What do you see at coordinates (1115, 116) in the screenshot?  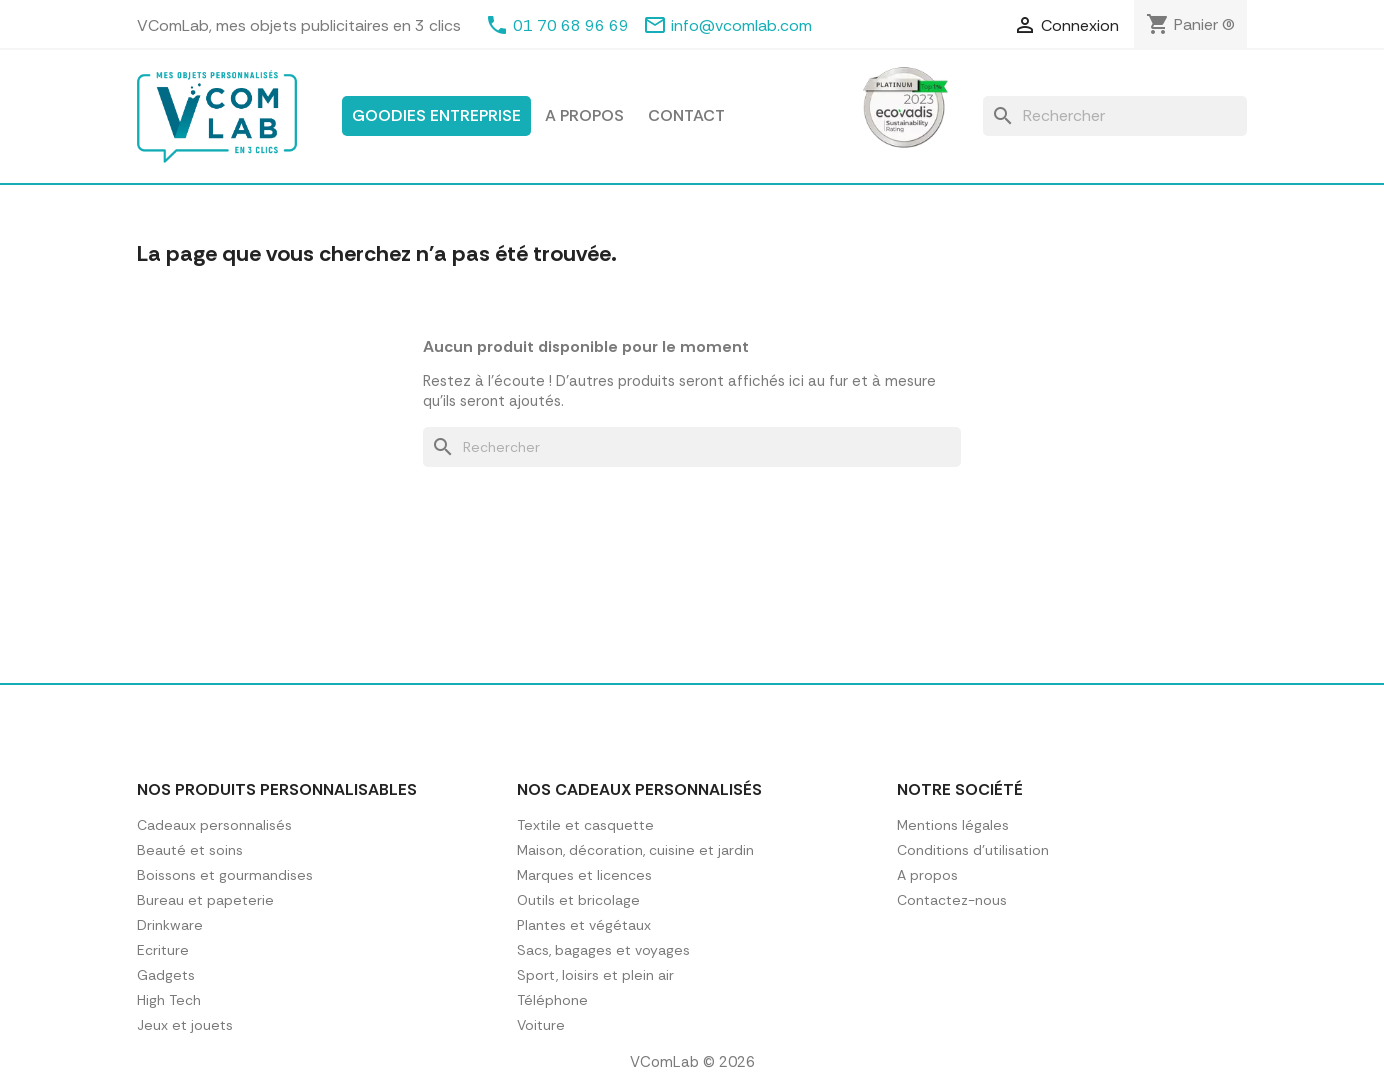 I see `[Rechercher]` at bounding box center [1115, 116].